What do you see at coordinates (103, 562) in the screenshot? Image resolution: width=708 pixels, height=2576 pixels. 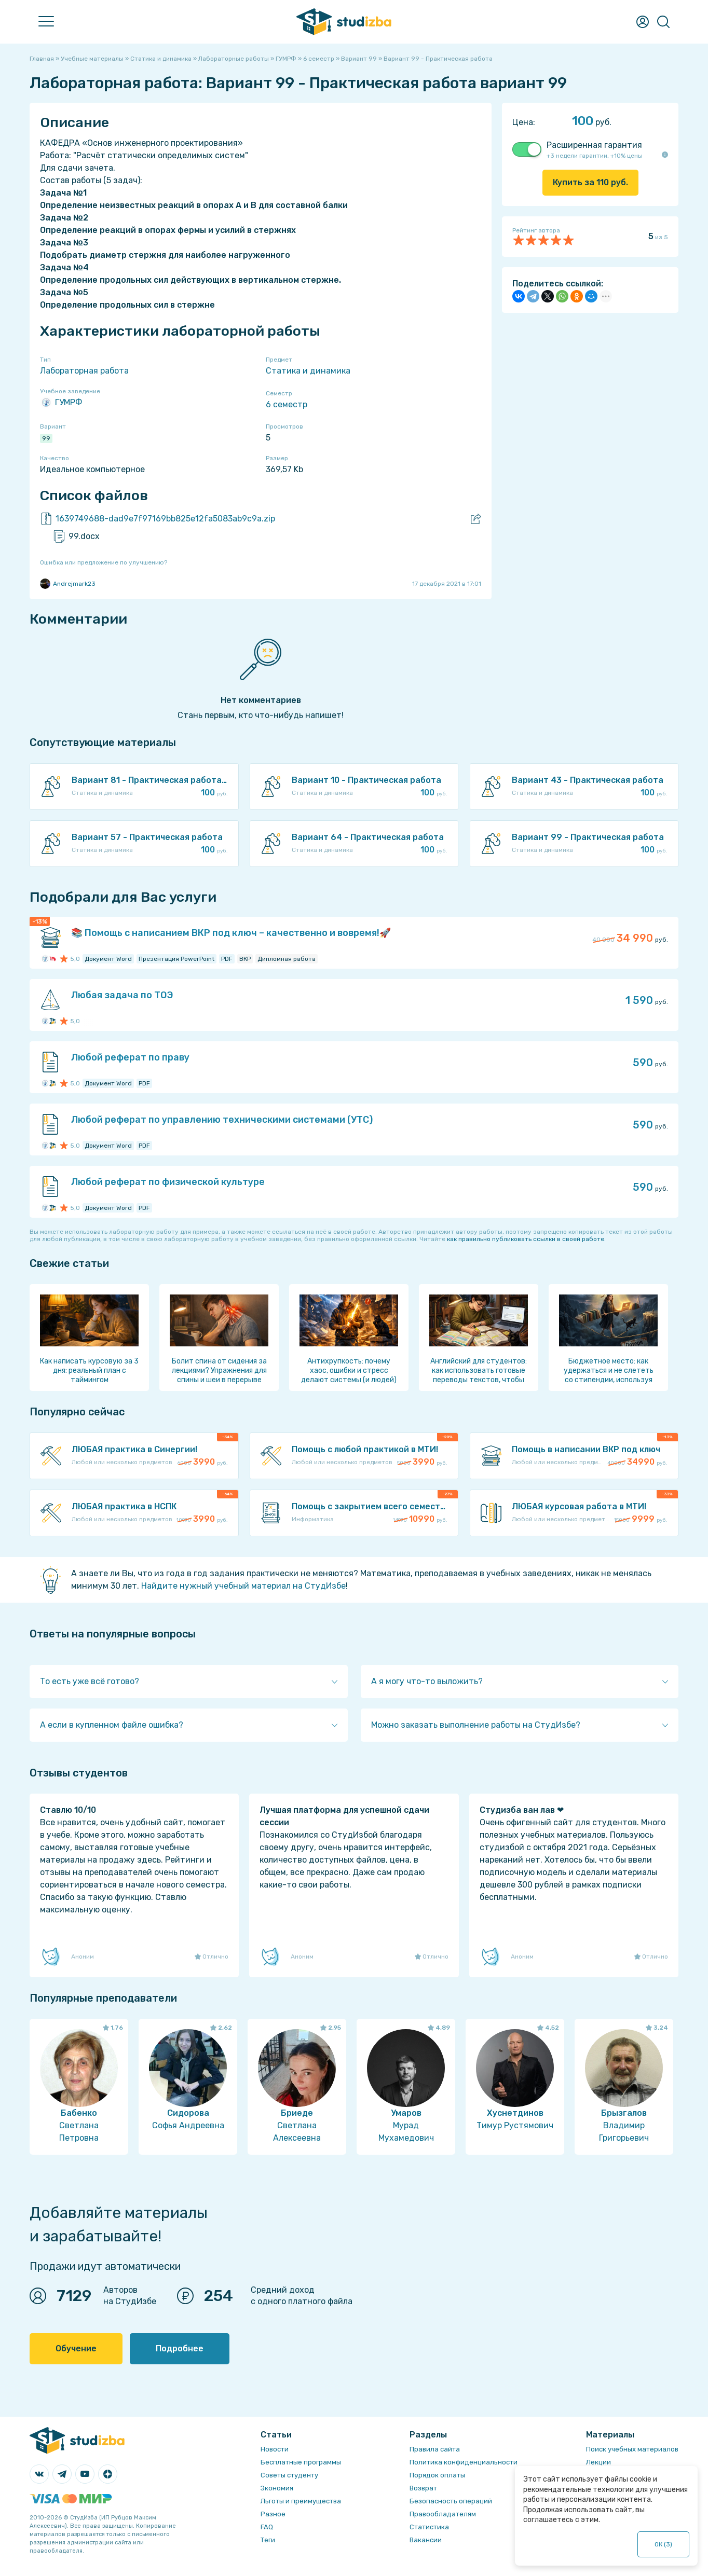 I see `Ошибка или предложение по улучшению?` at bounding box center [103, 562].